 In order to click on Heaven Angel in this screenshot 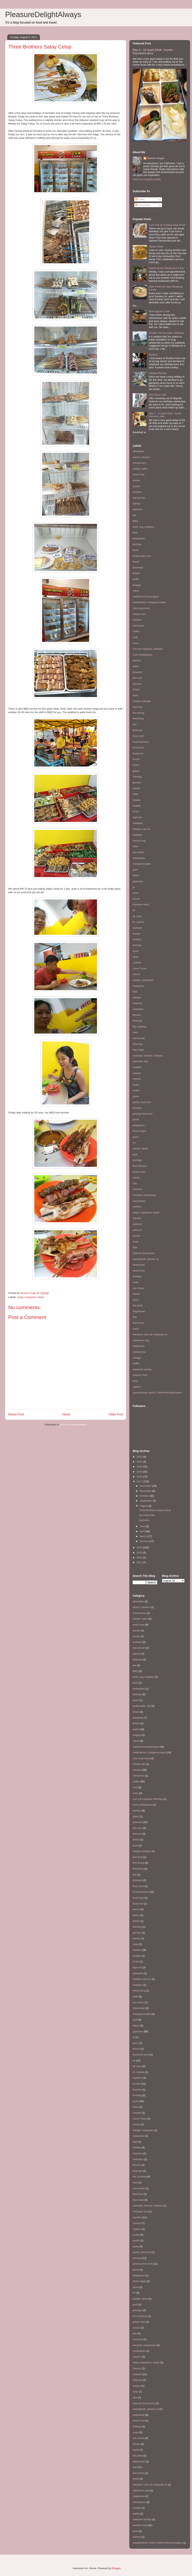, I will do `click(155, 158)`.